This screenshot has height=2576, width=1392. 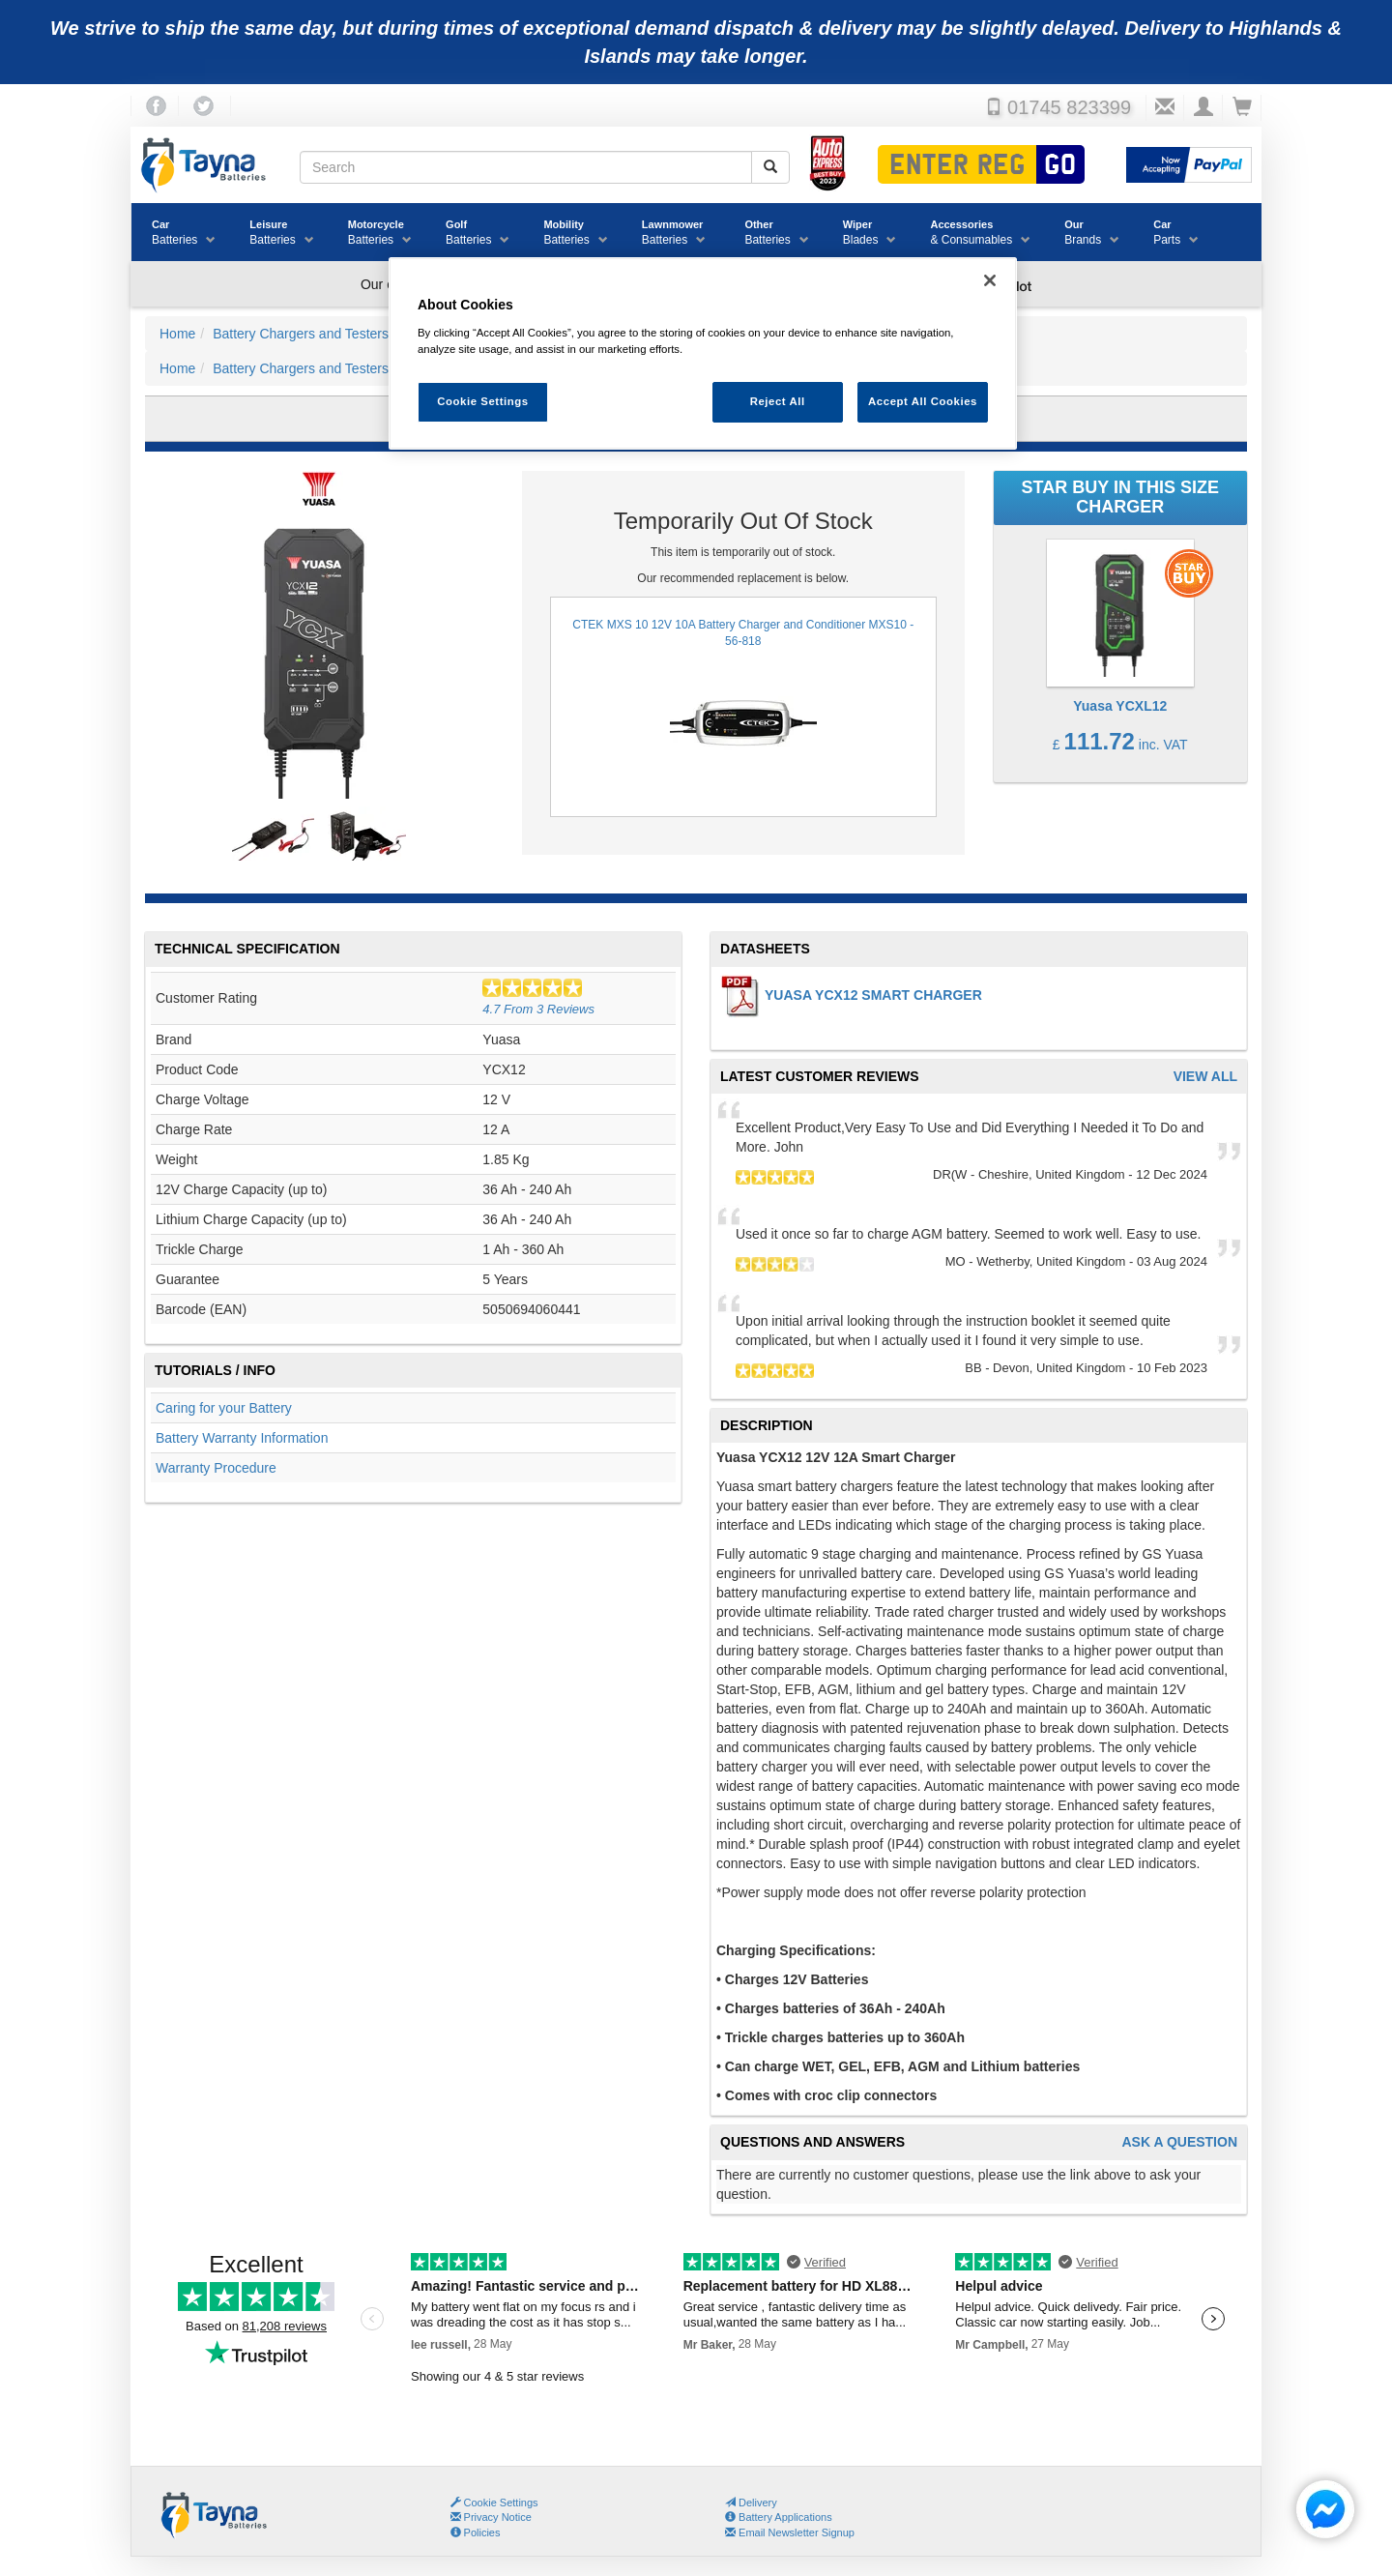 I want to click on Privacy Notice, so click(x=491, y=2517).